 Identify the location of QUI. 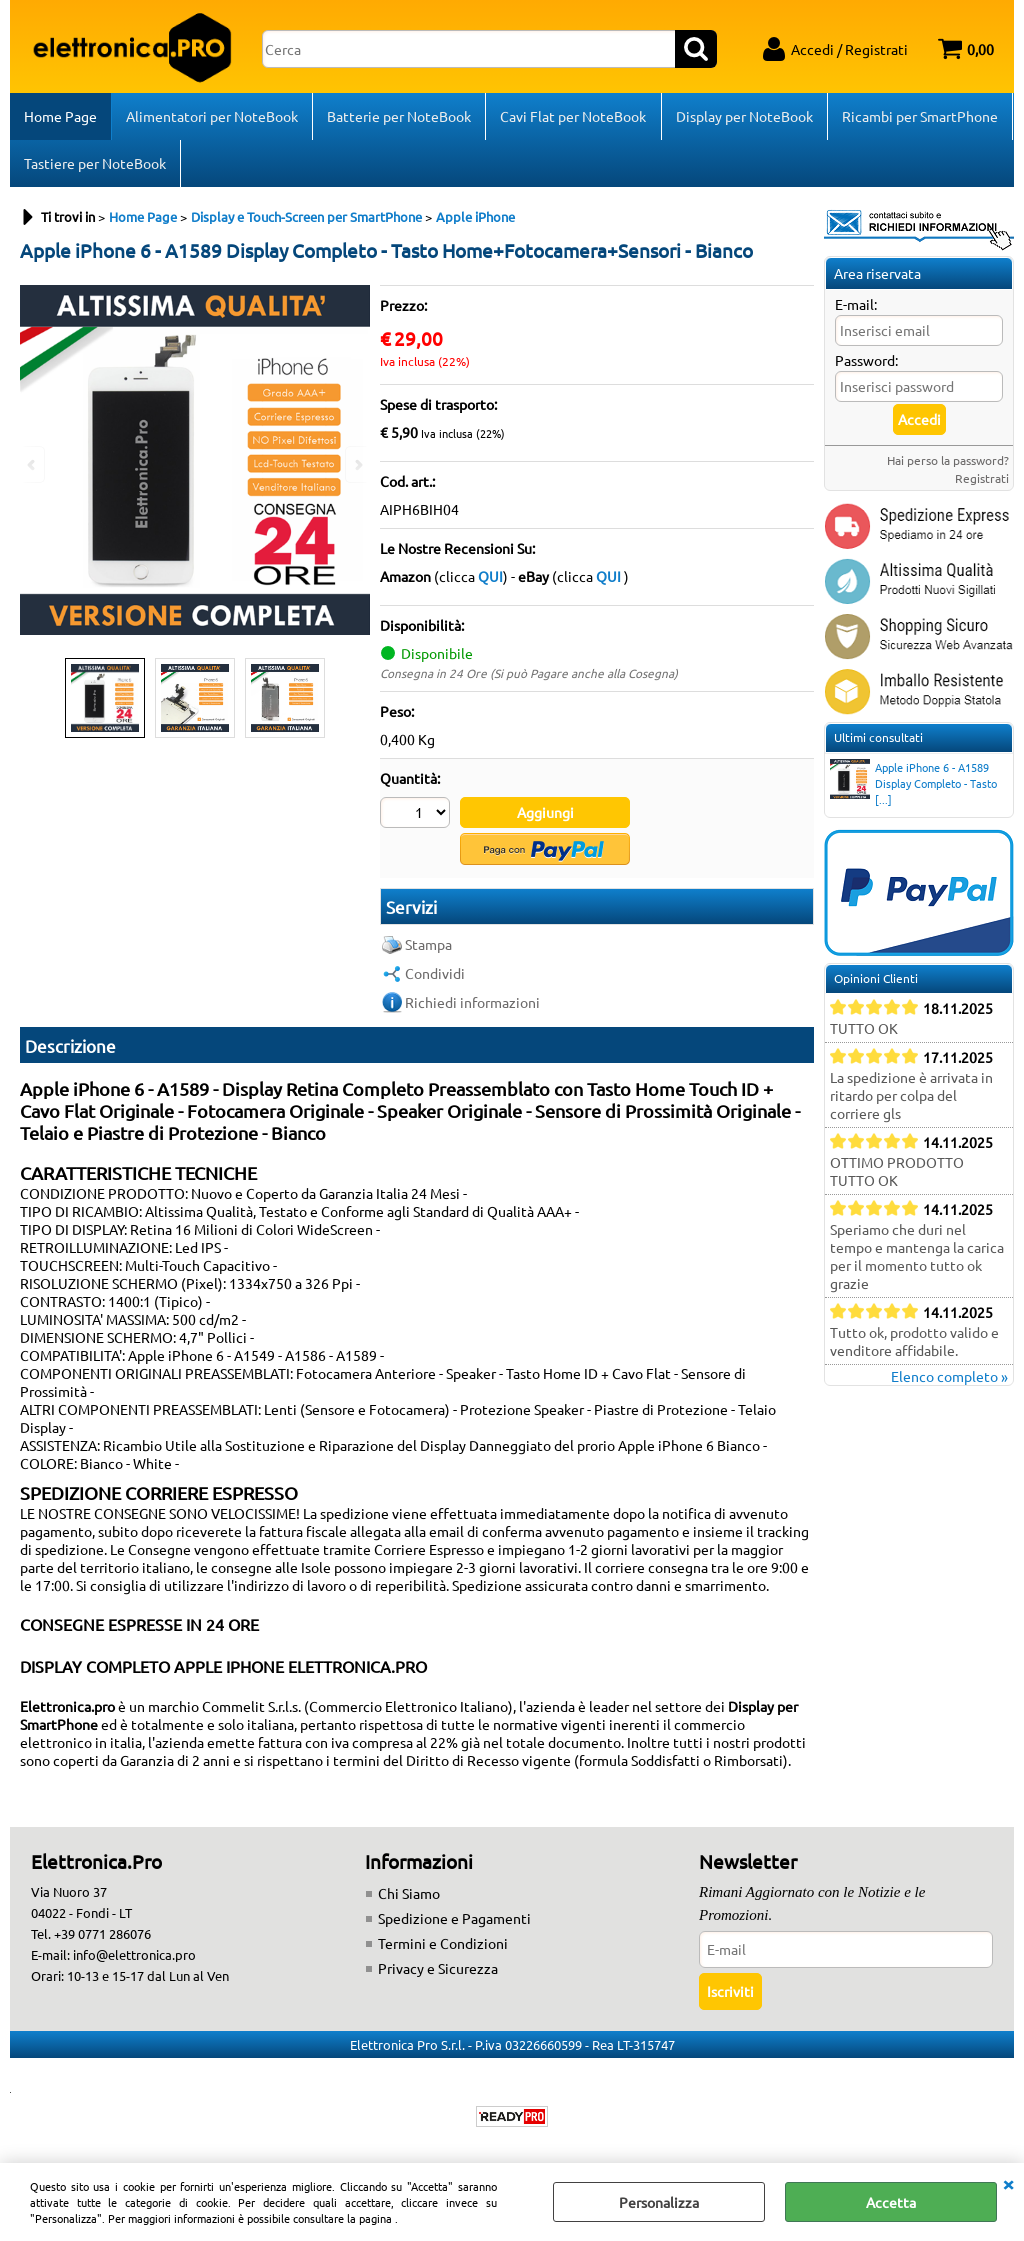
(490, 580).